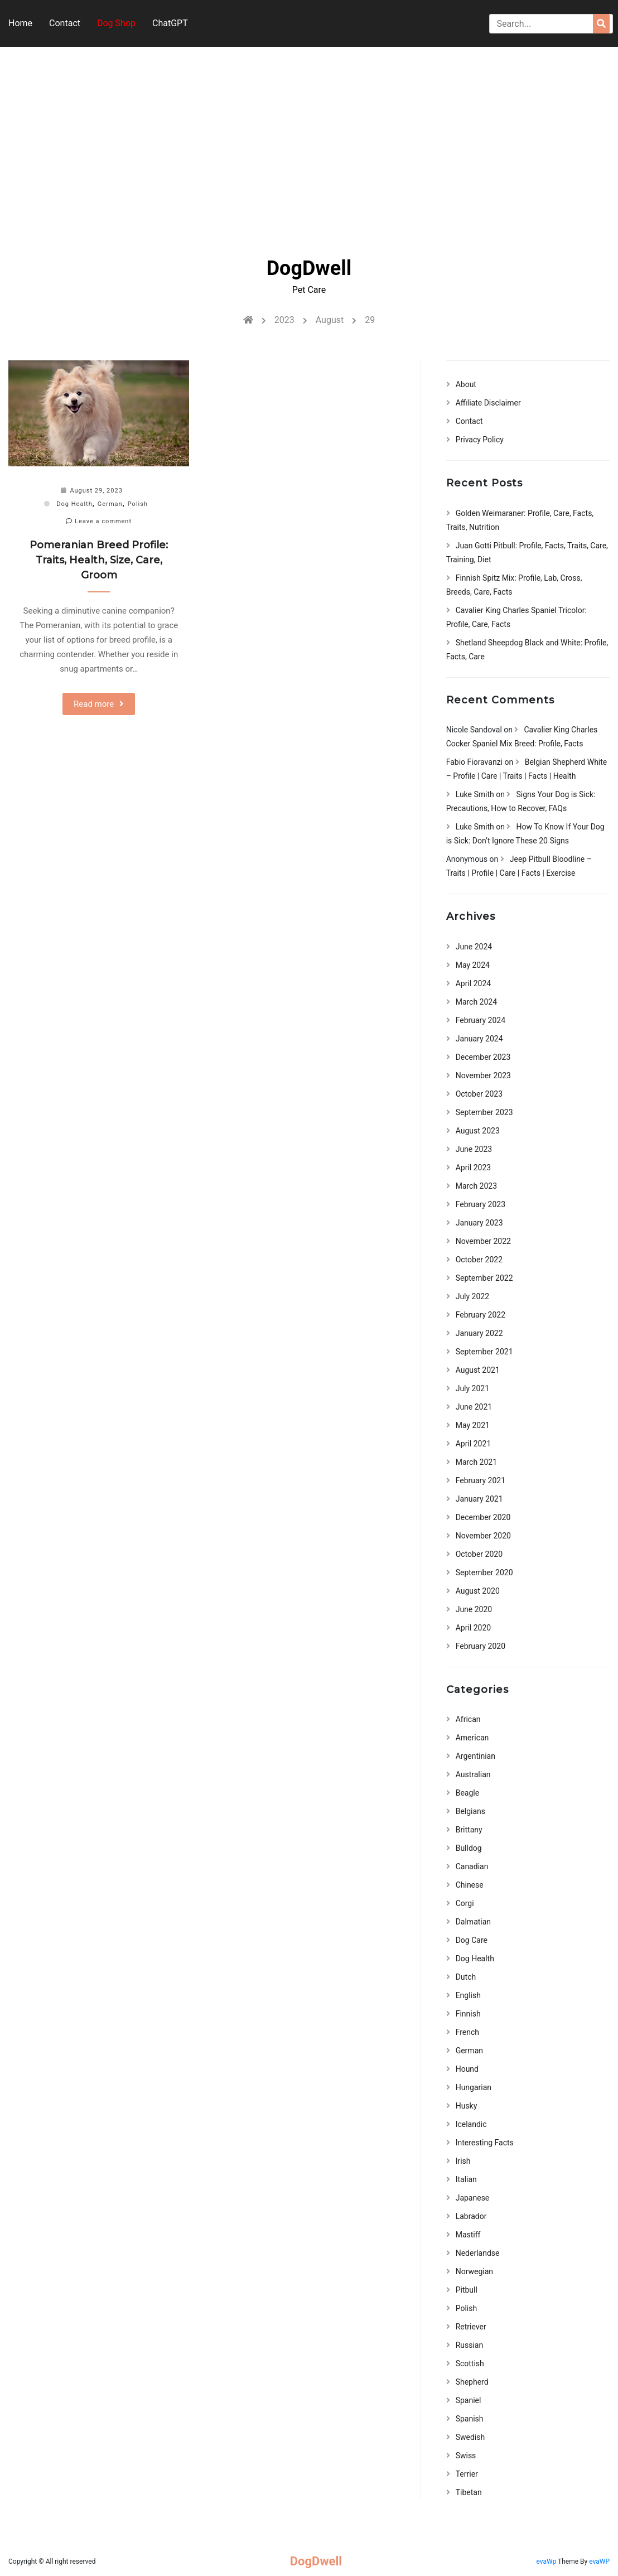  I want to click on April 2024, so click(473, 983).